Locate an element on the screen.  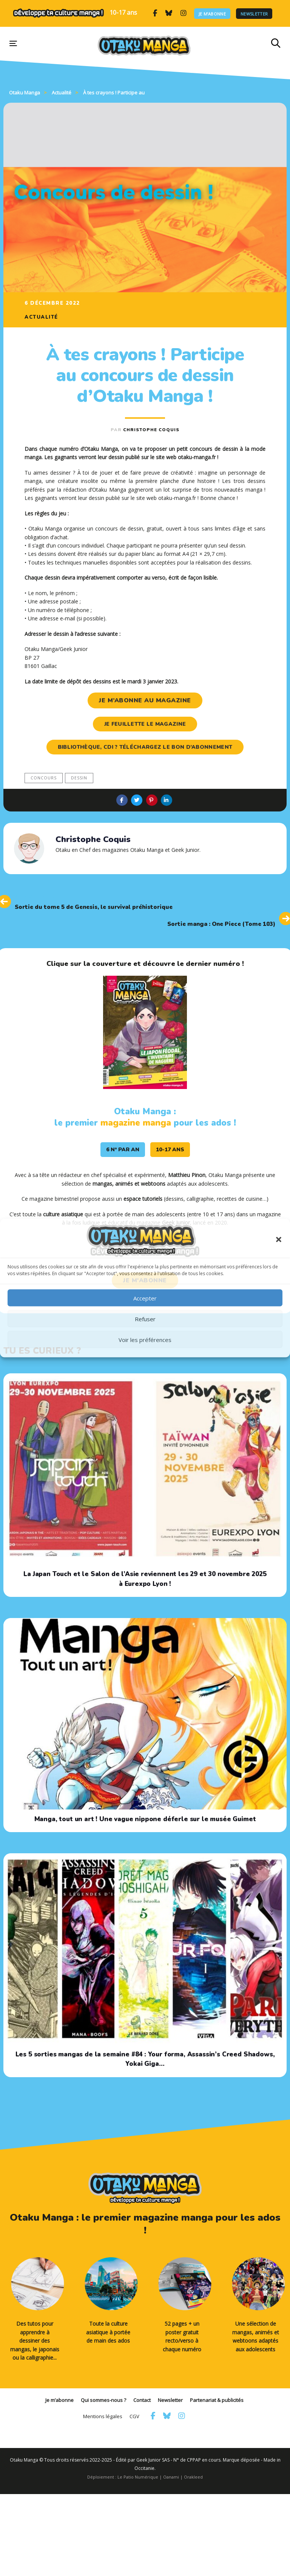
Orakleed is located at coordinates (193, 2477).